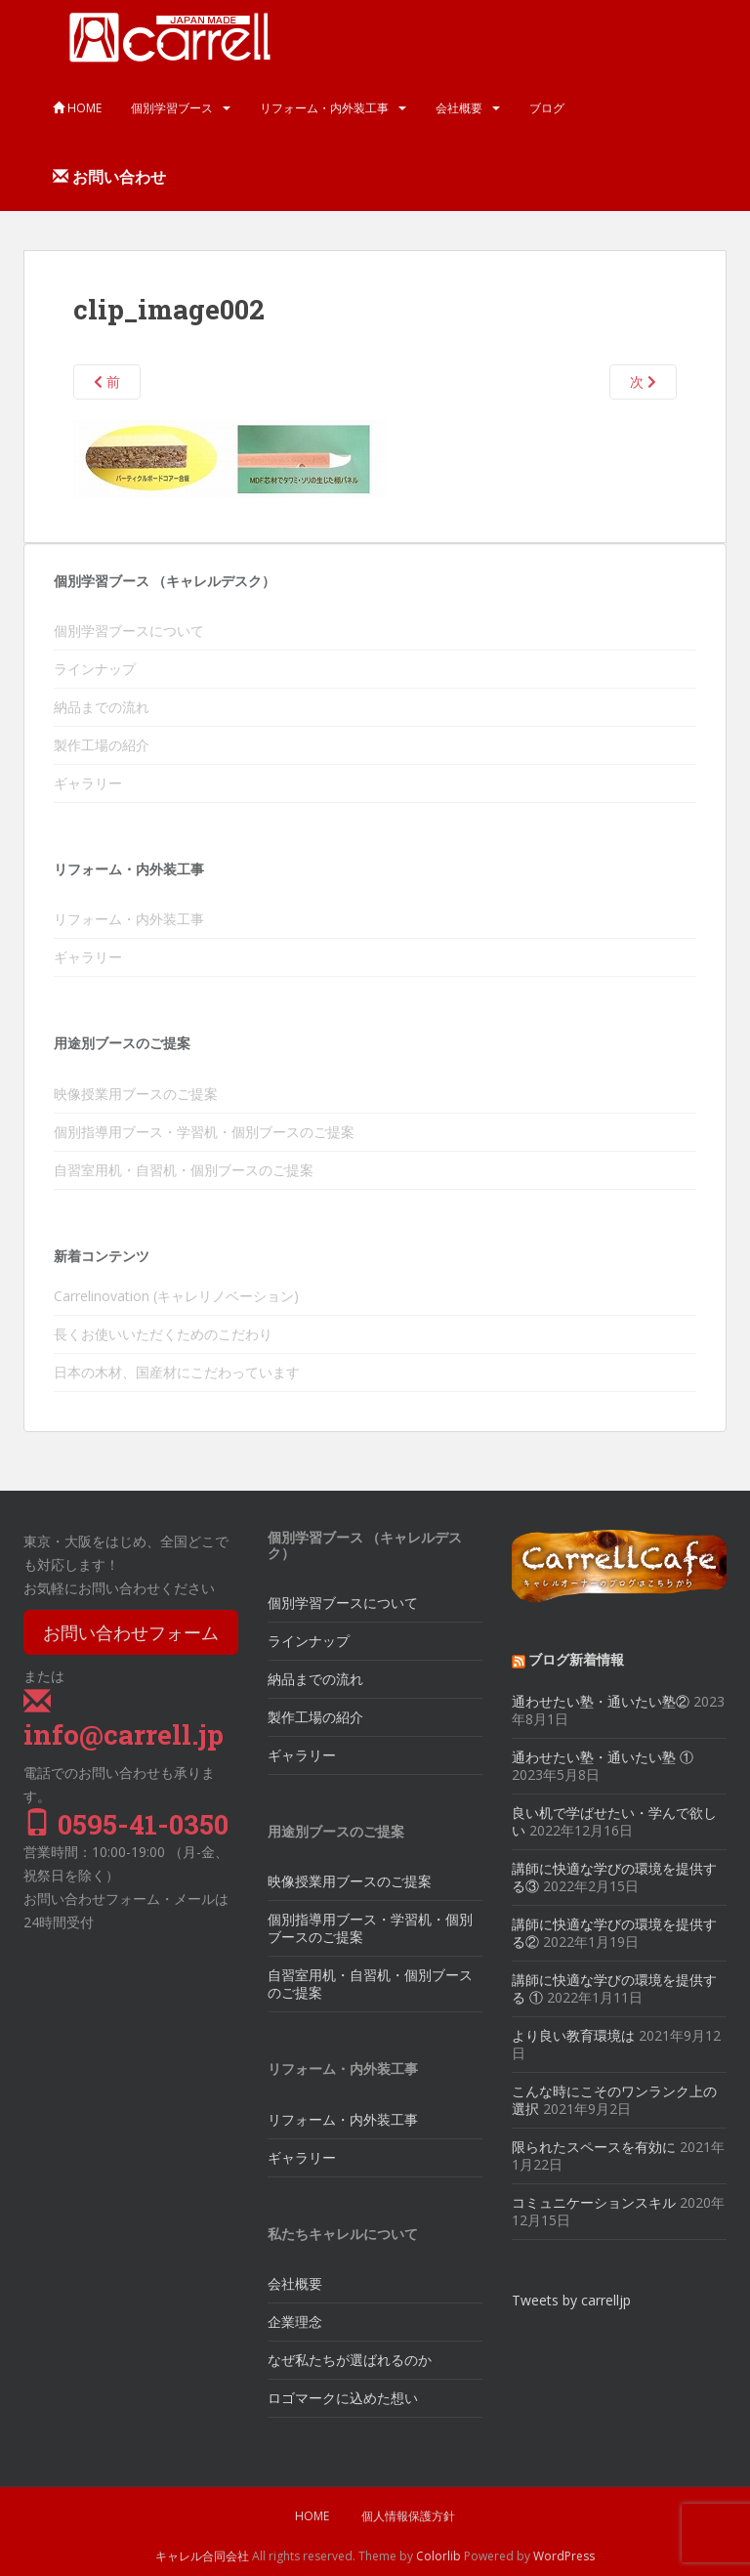 Image resolution: width=750 pixels, height=2576 pixels. Describe the element at coordinates (202, 2556) in the screenshot. I see `キャレル合同会社` at that location.